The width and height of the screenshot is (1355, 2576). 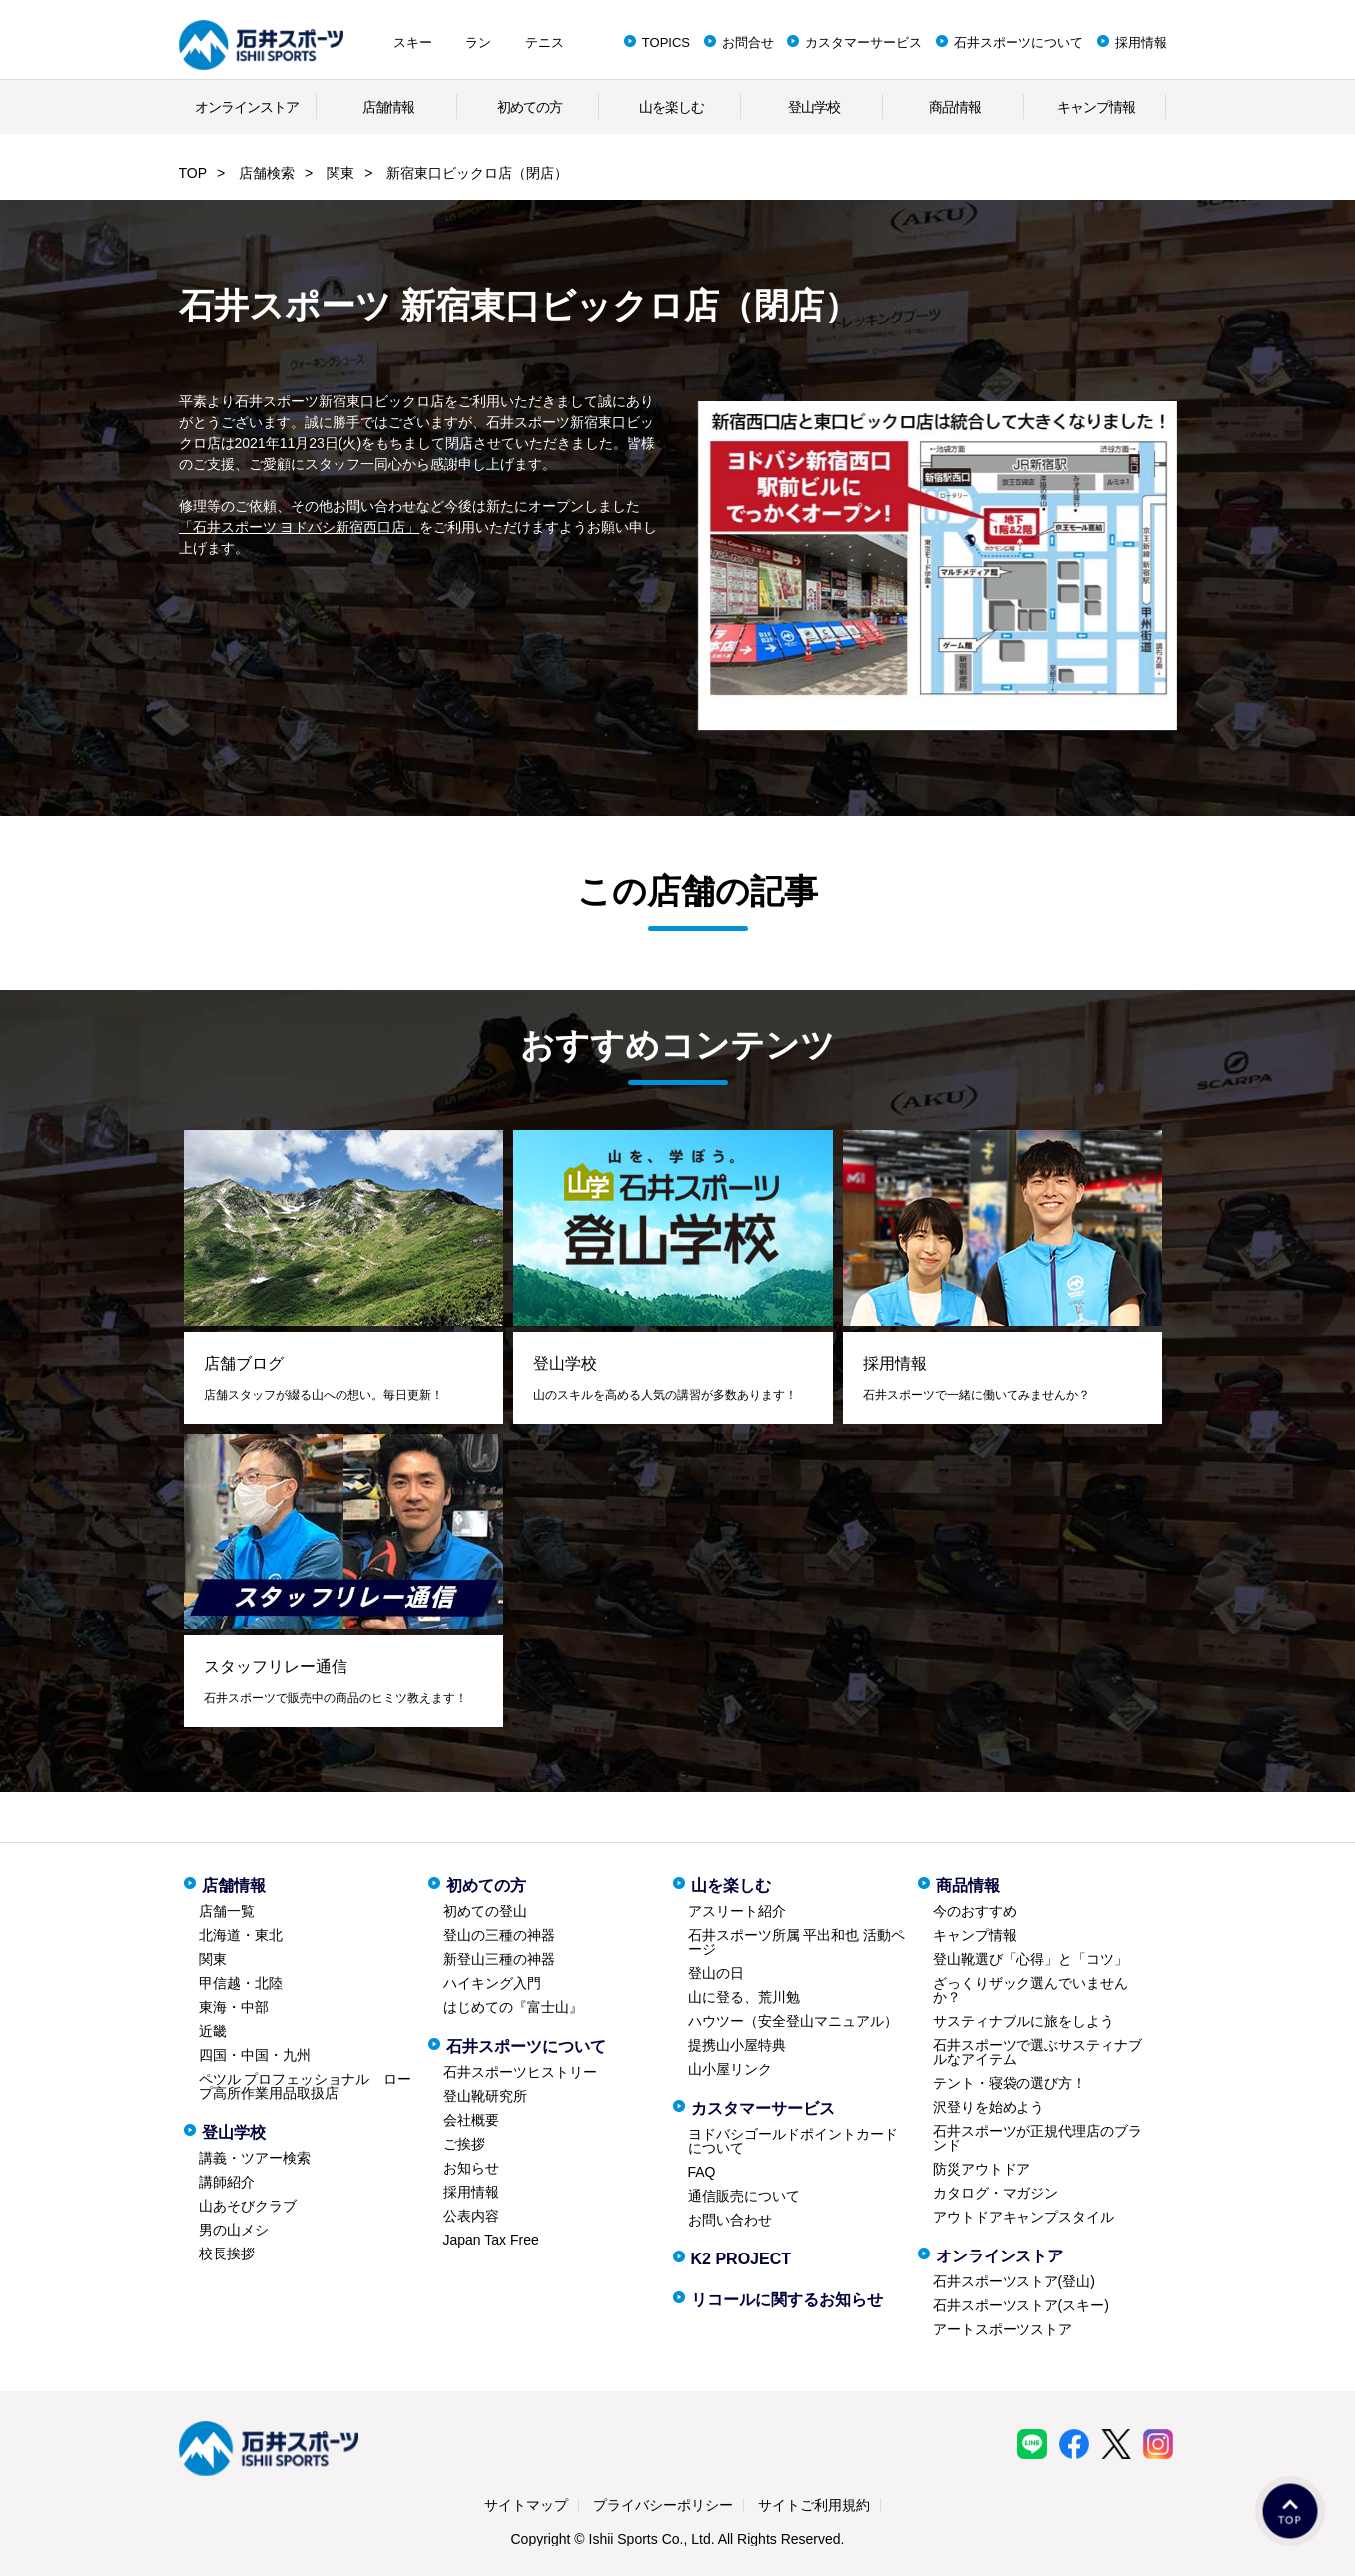 I want to click on カスタマーサービス, so click(x=863, y=42).